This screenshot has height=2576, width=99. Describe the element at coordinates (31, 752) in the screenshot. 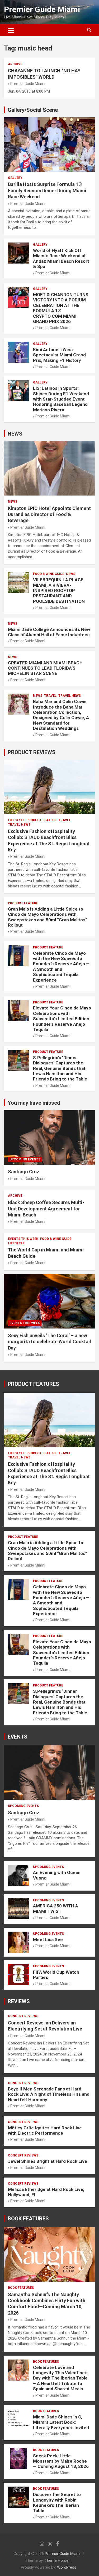

I see `PRODUCT REVIEWS` at that location.